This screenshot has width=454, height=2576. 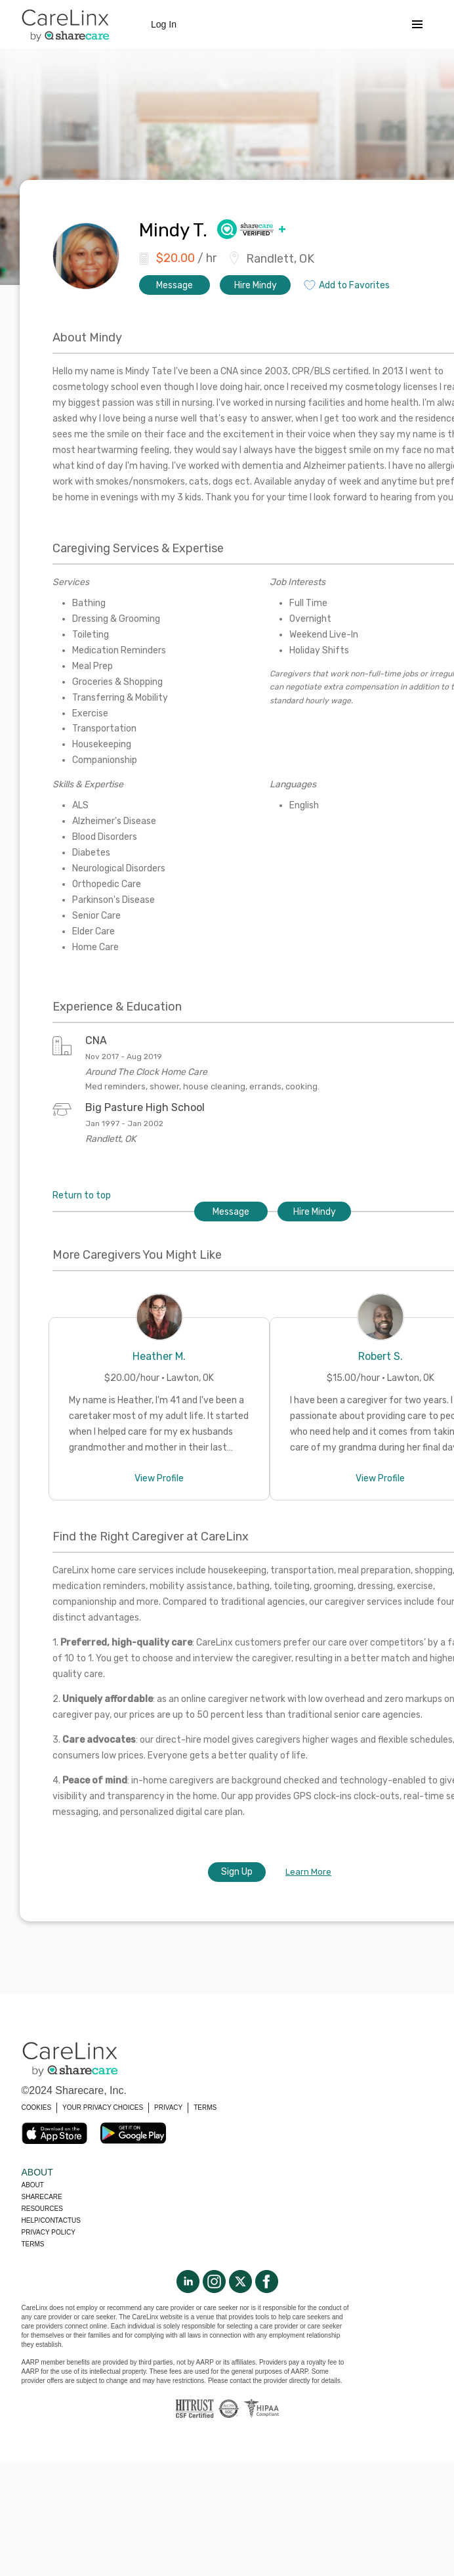 What do you see at coordinates (42, 2208) in the screenshot?
I see `Resources` at bounding box center [42, 2208].